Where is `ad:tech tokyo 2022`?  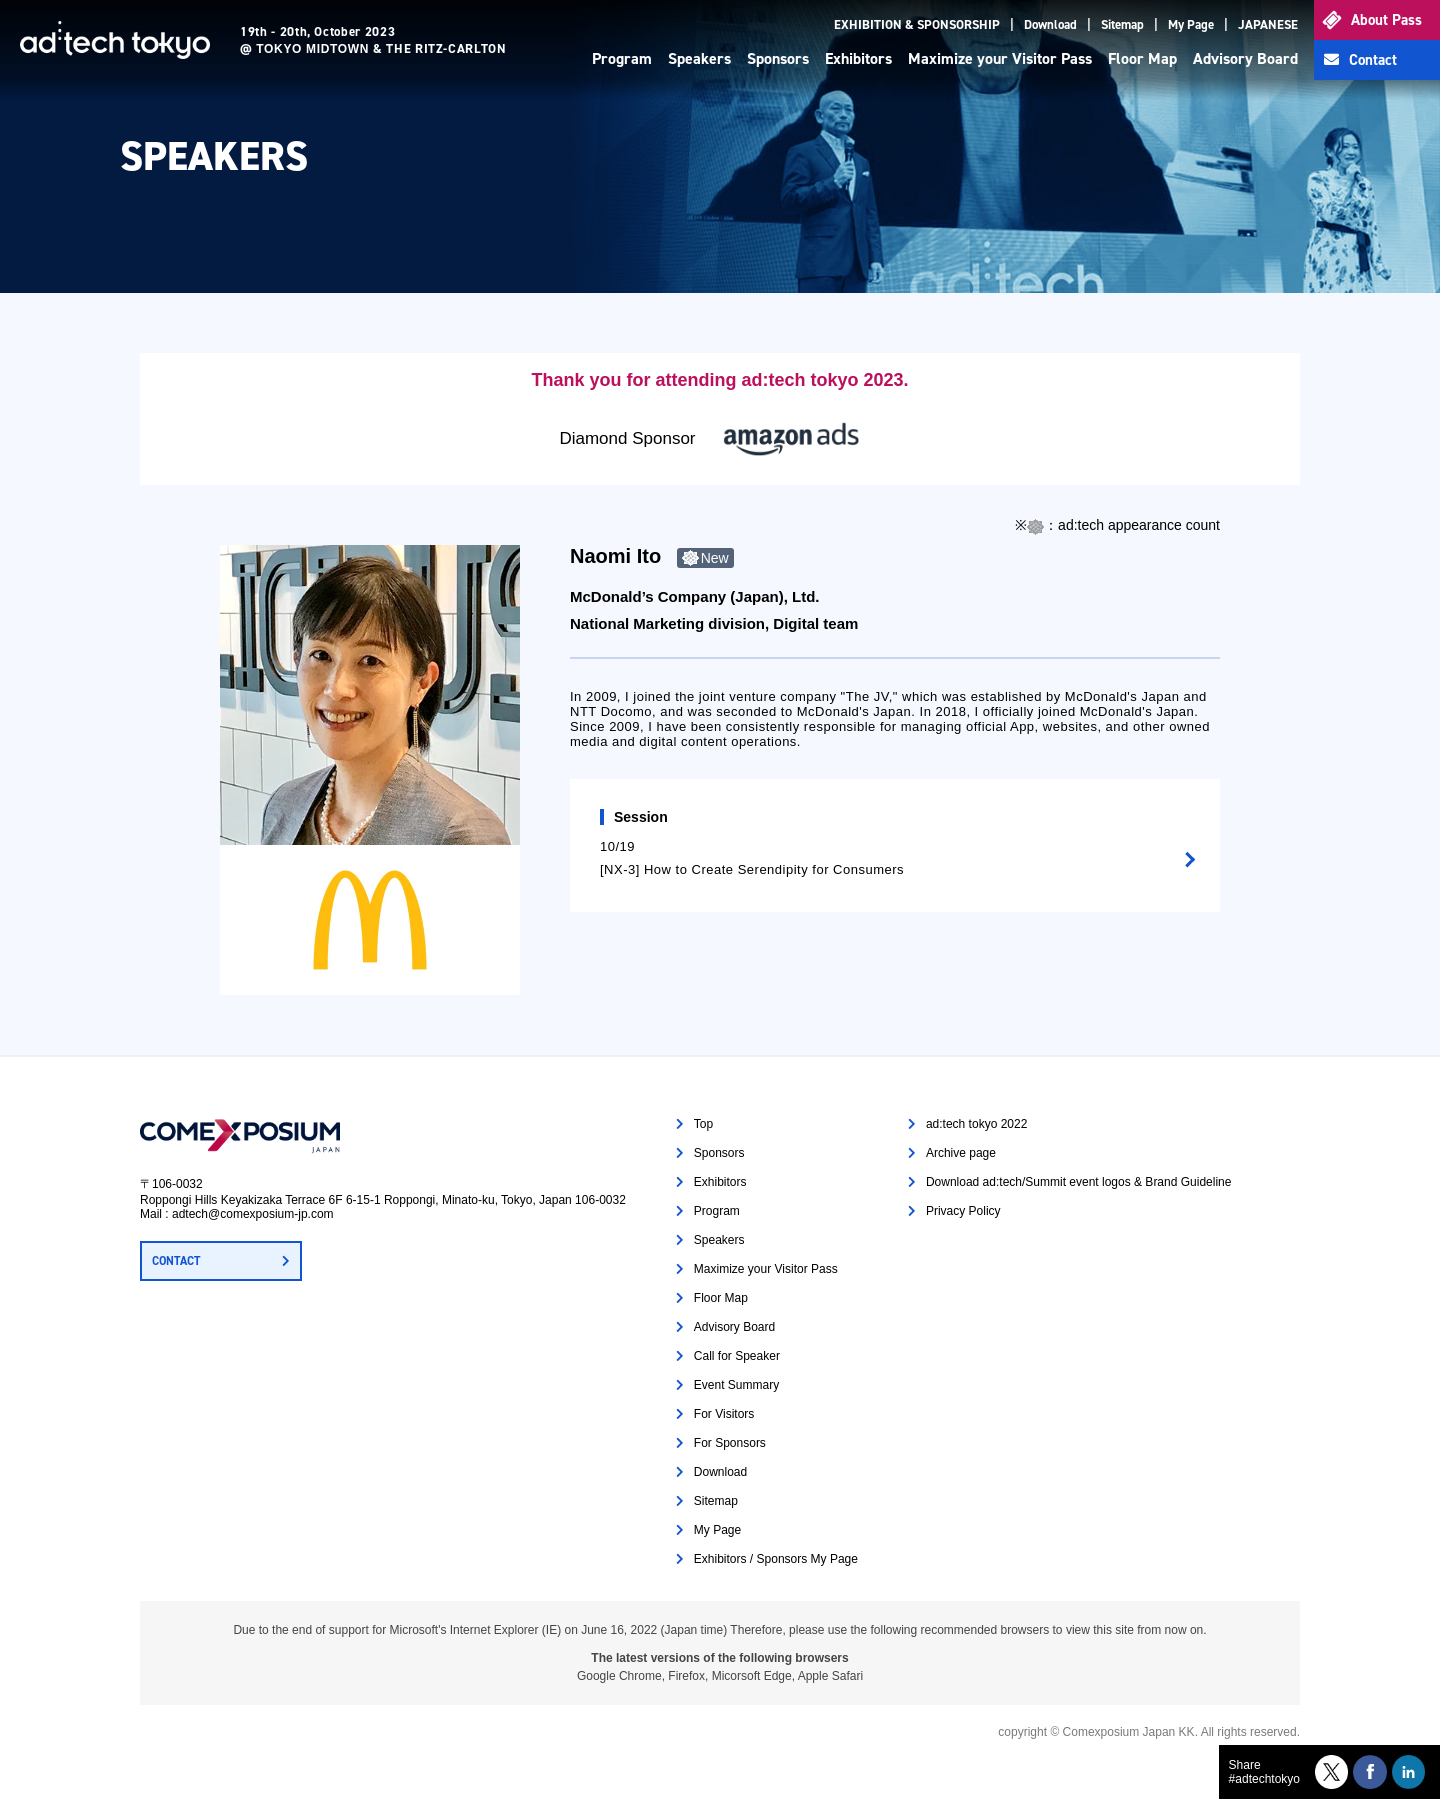 ad:tech tokyo 2022 is located at coordinates (976, 1124).